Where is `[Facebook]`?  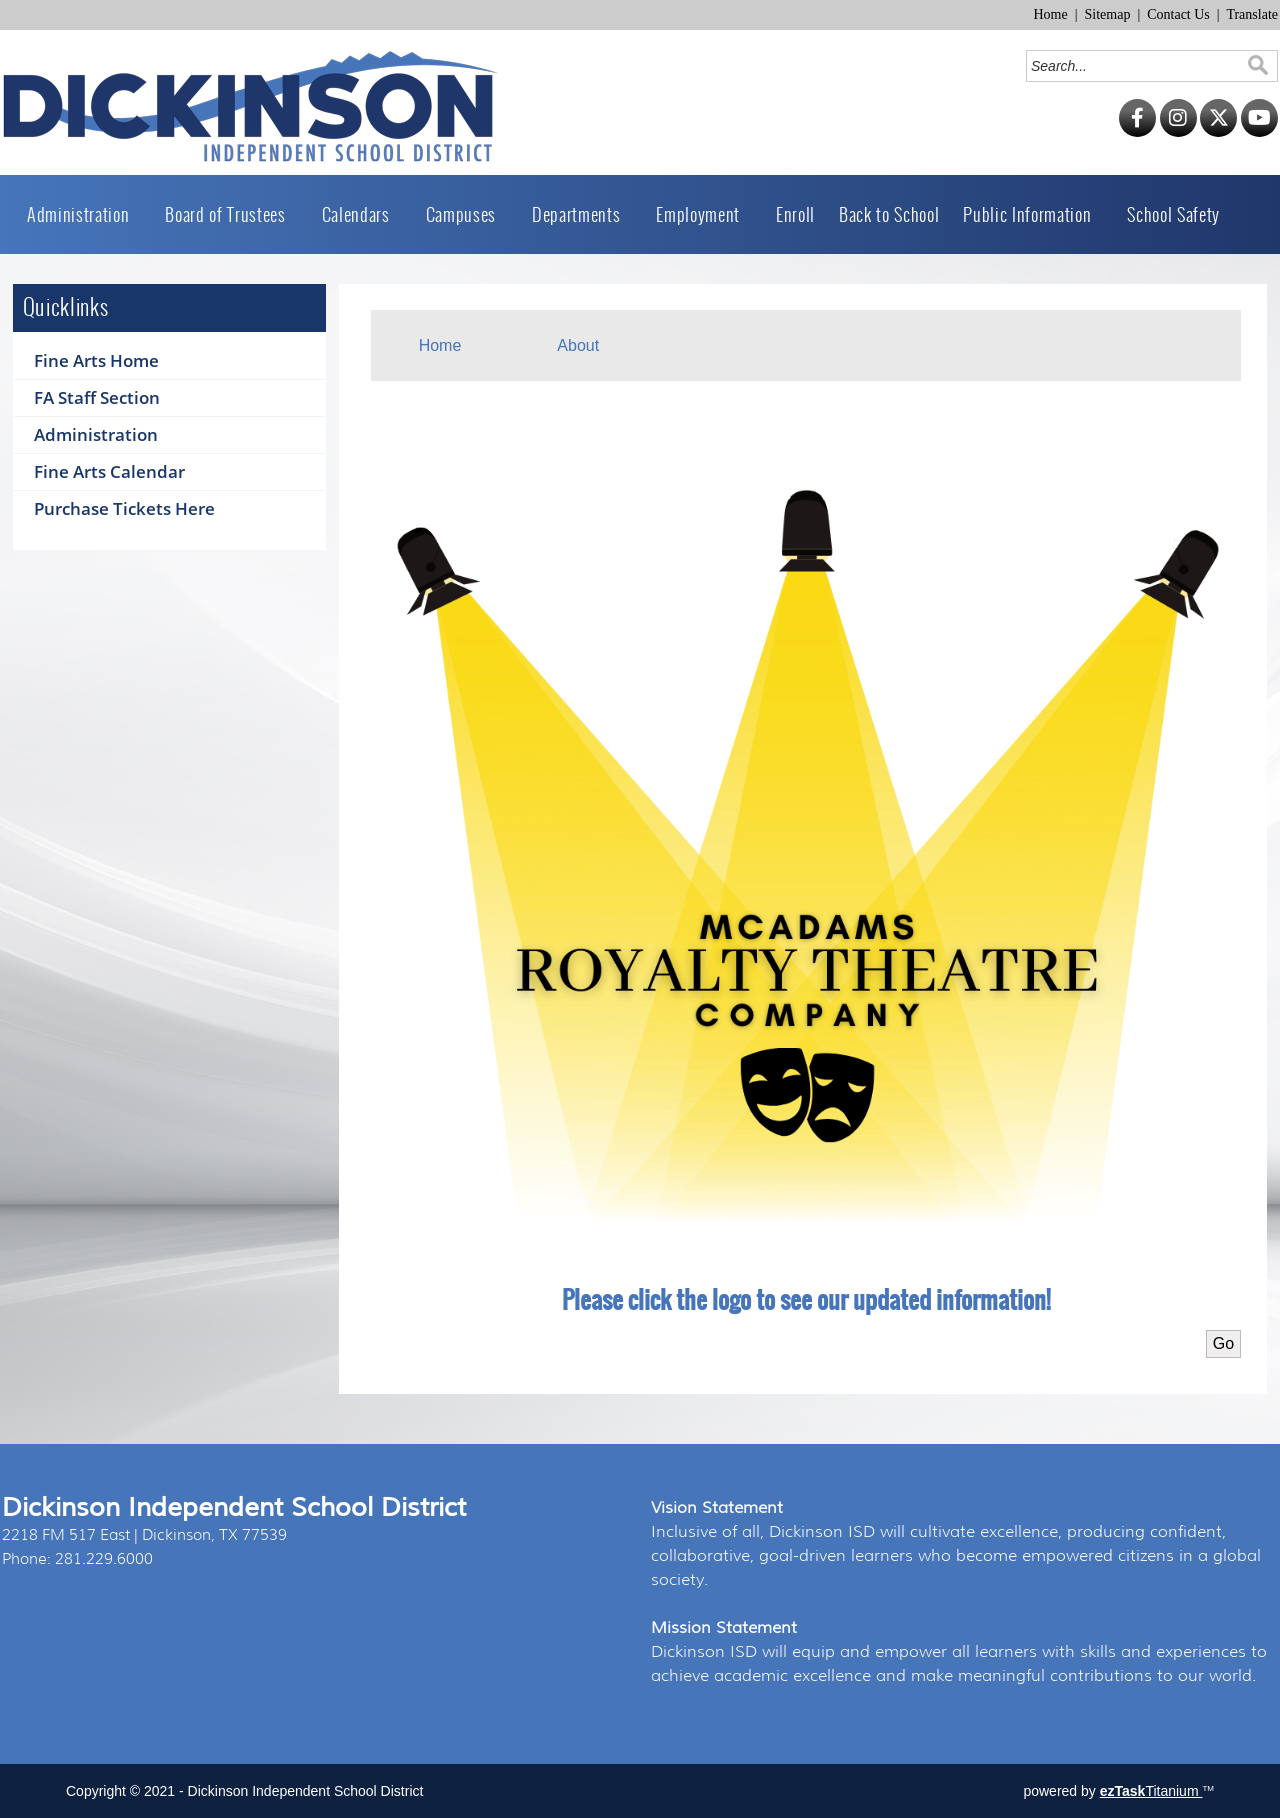 [Facebook] is located at coordinates (1137, 132).